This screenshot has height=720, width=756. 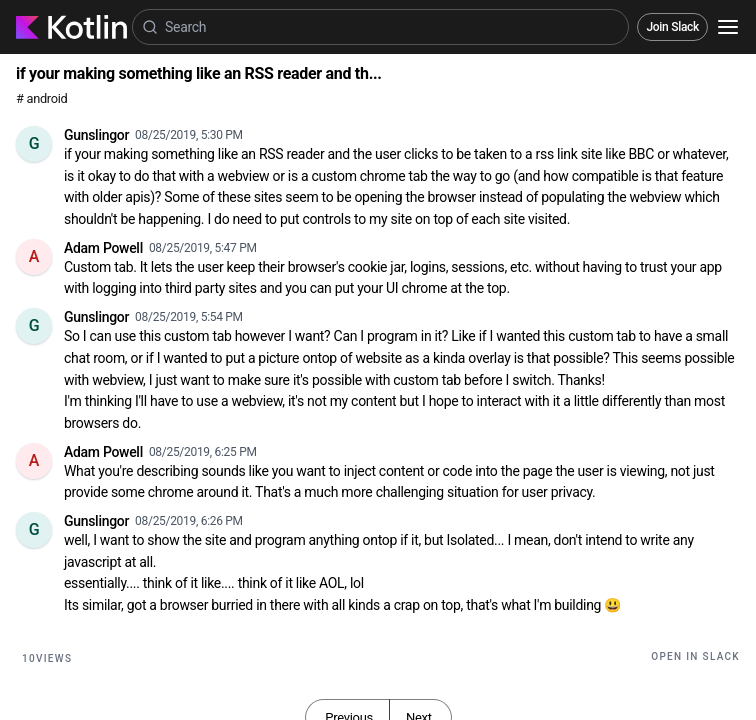 I want to click on Join Slack, so click(x=672, y=27).